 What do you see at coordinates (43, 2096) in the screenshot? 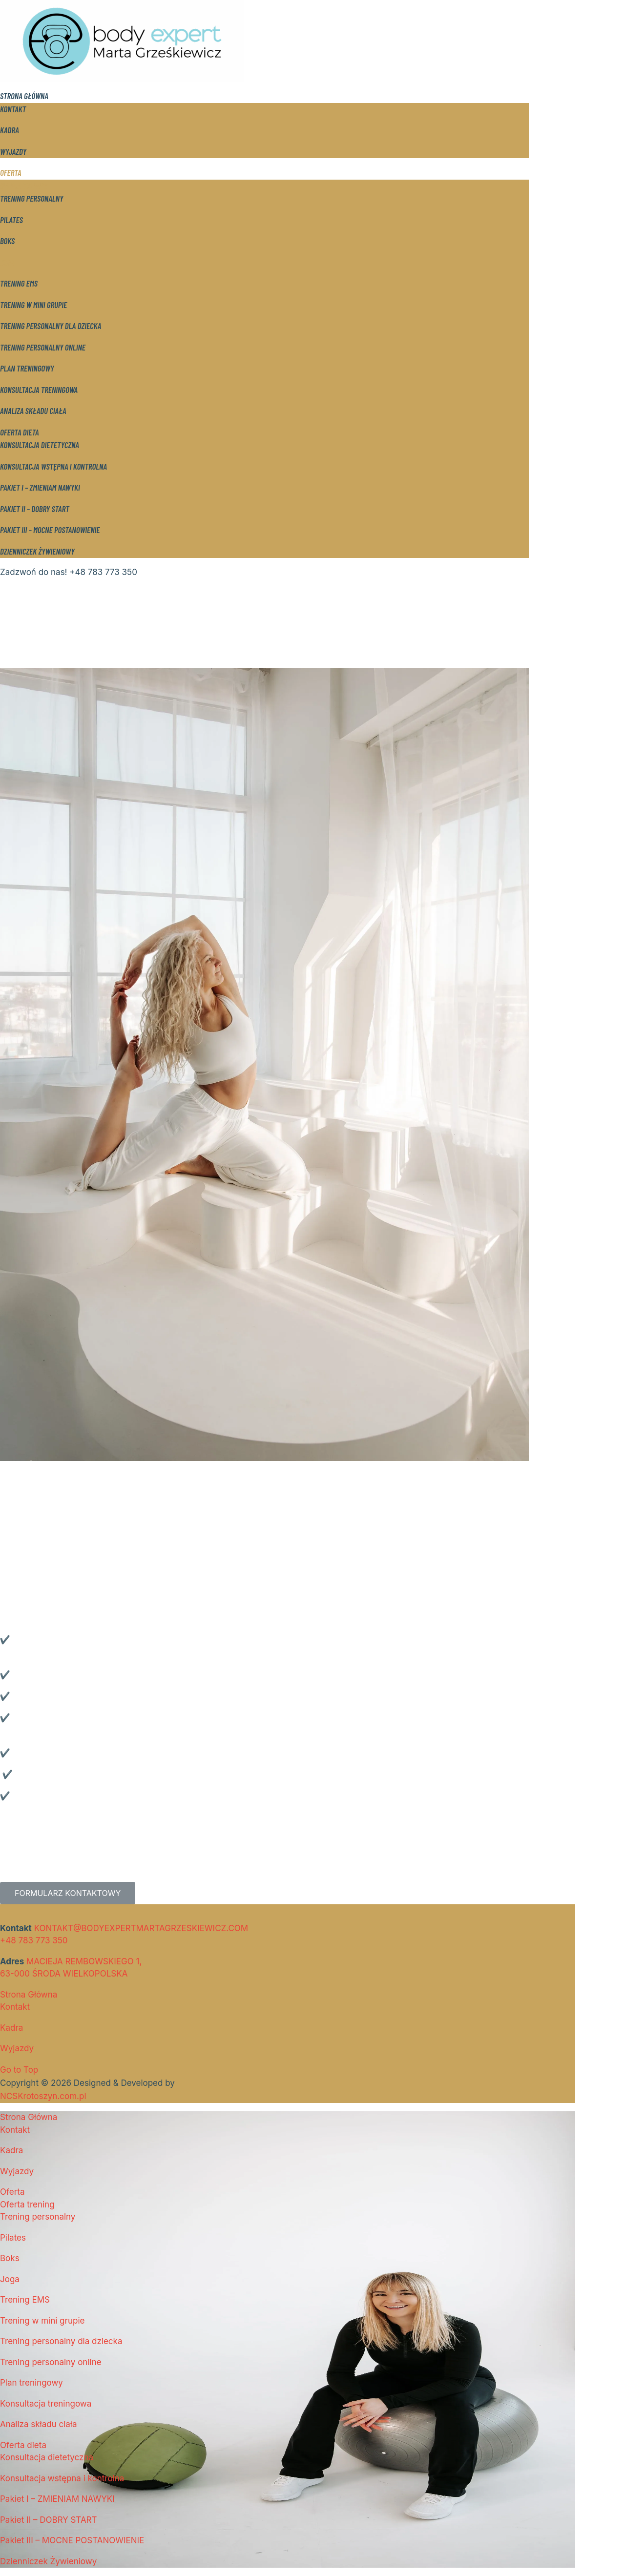
I see `NCSKrotoszyn.com.pl` at bounding box center [43, 2096].